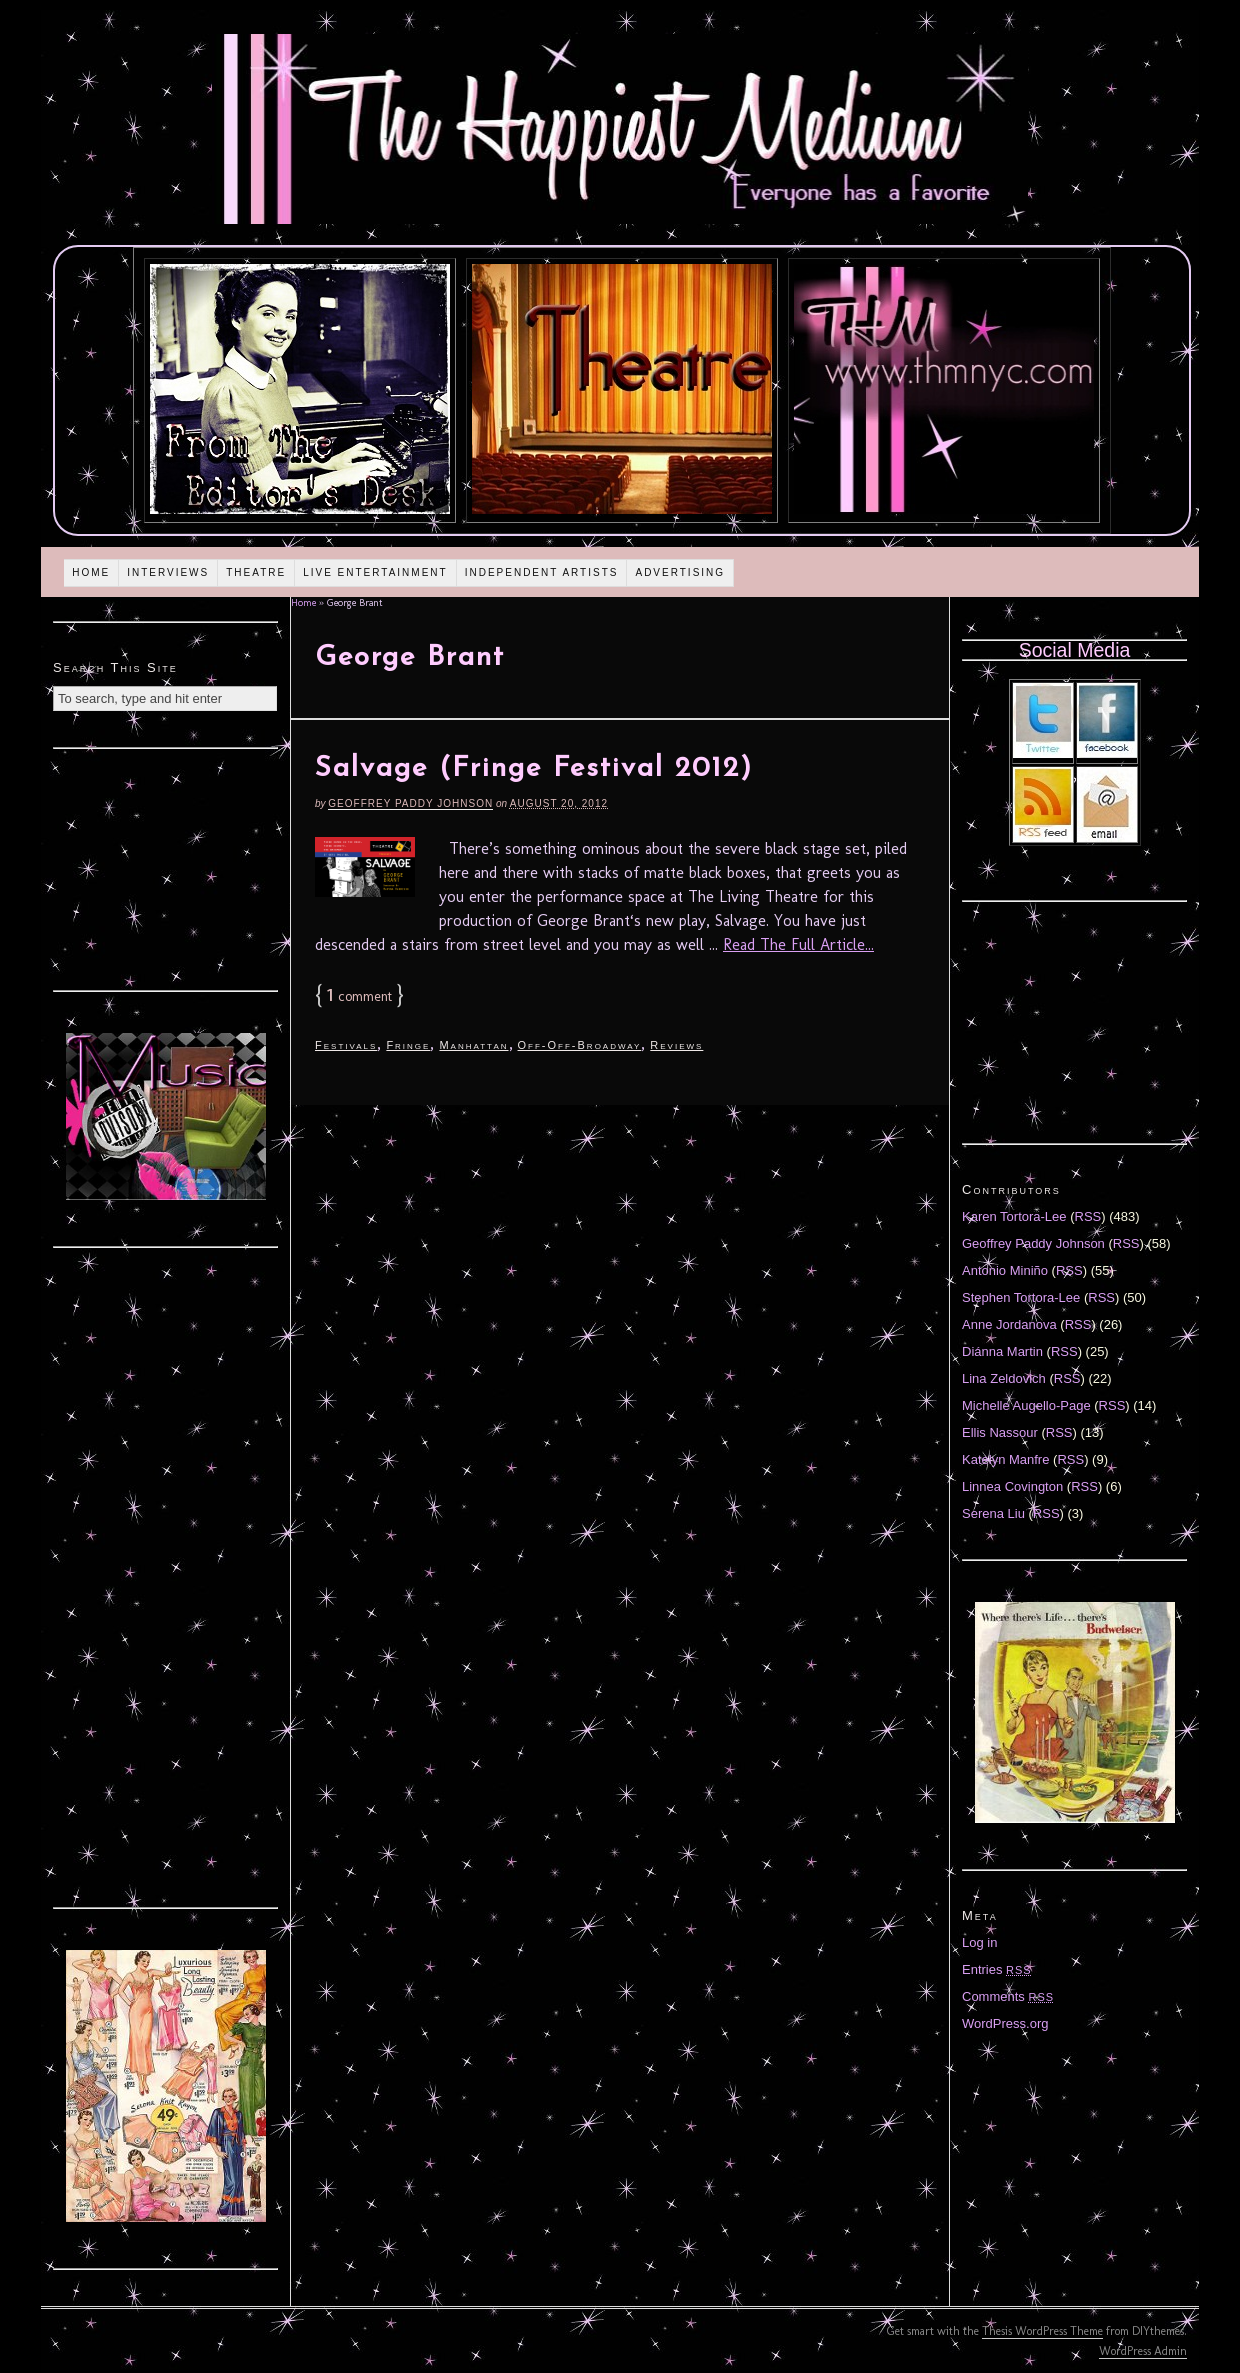 The width and height of the screenshot is (1240, 2373). Describe the element at coordinates (1004, 1378) in the screenshot. I see `Lina Zeldovich` at that location.